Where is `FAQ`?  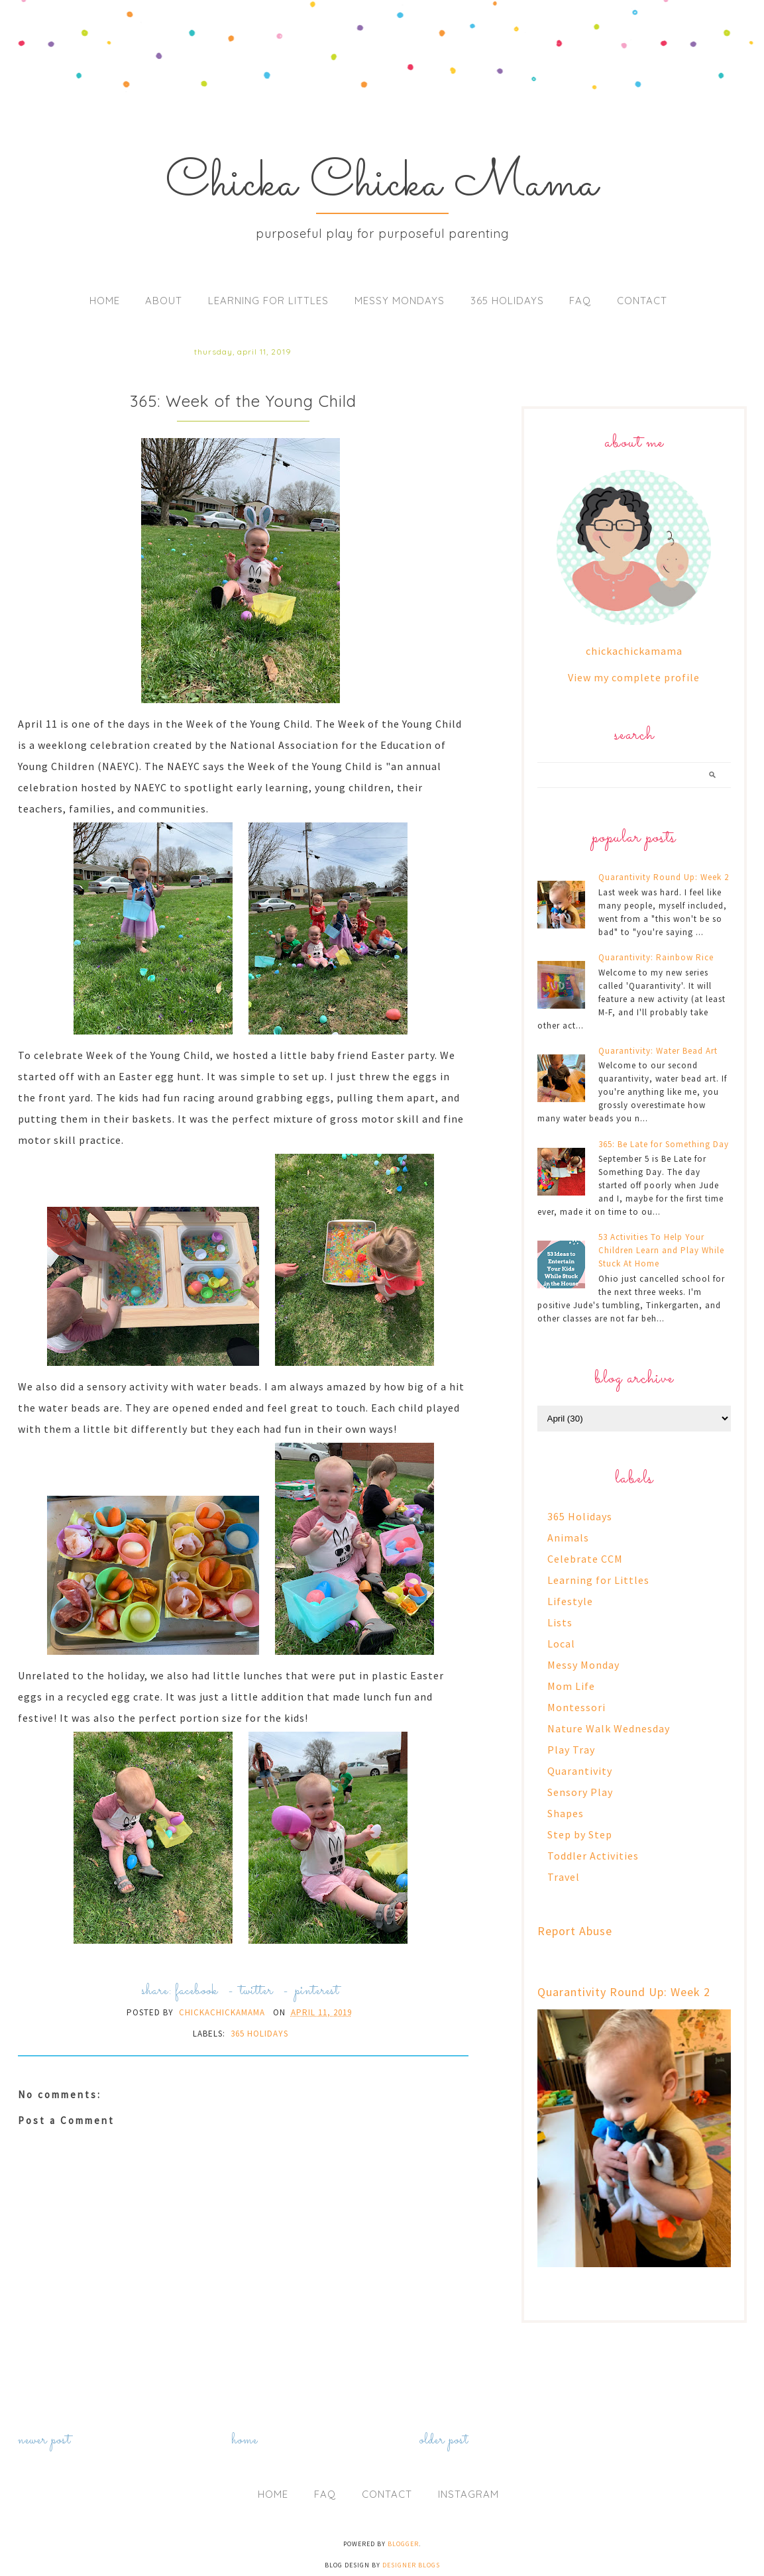 FAQ is located at coordinates (580, 300).